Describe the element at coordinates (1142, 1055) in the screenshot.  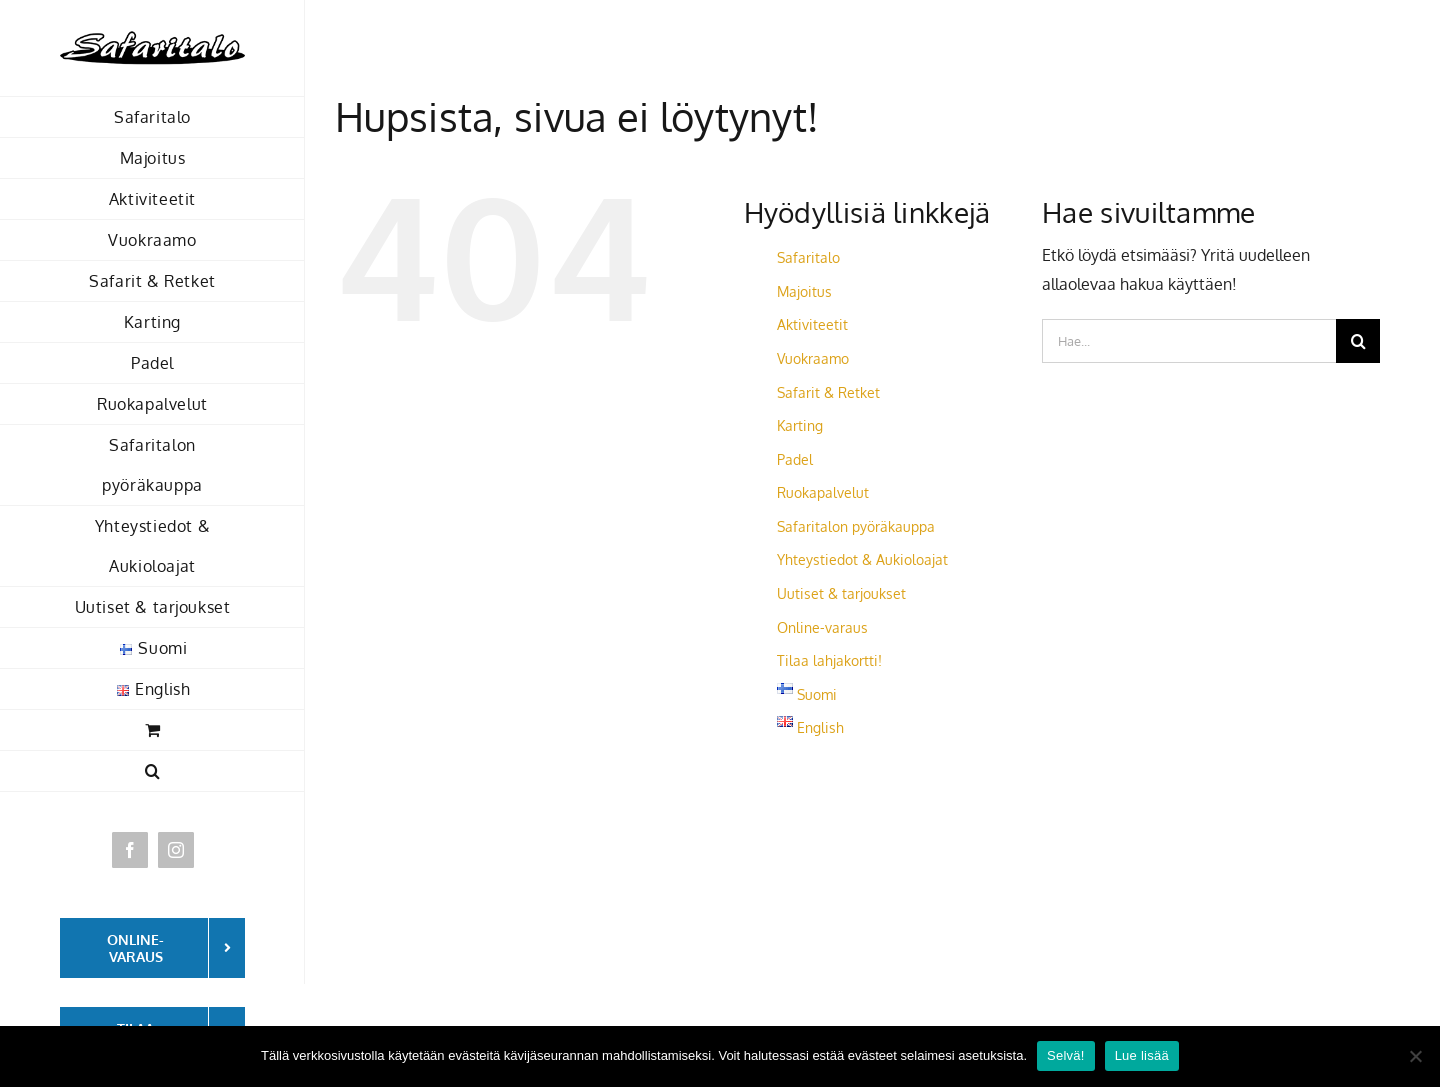
I see `Lue lisää` at that location.